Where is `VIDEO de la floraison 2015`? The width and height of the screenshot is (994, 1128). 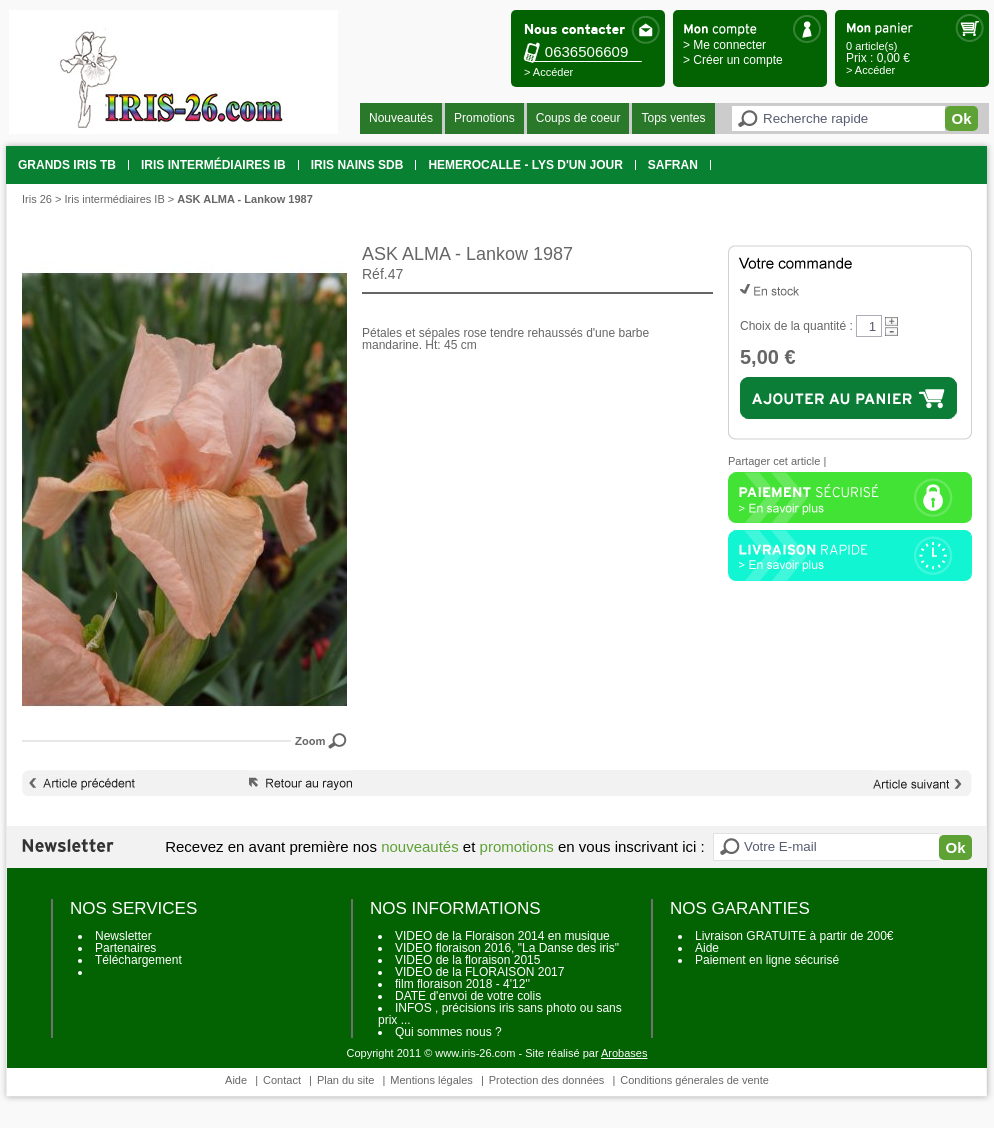 VIDEO de la floraison 2015 is located at coordinates (467, 960).